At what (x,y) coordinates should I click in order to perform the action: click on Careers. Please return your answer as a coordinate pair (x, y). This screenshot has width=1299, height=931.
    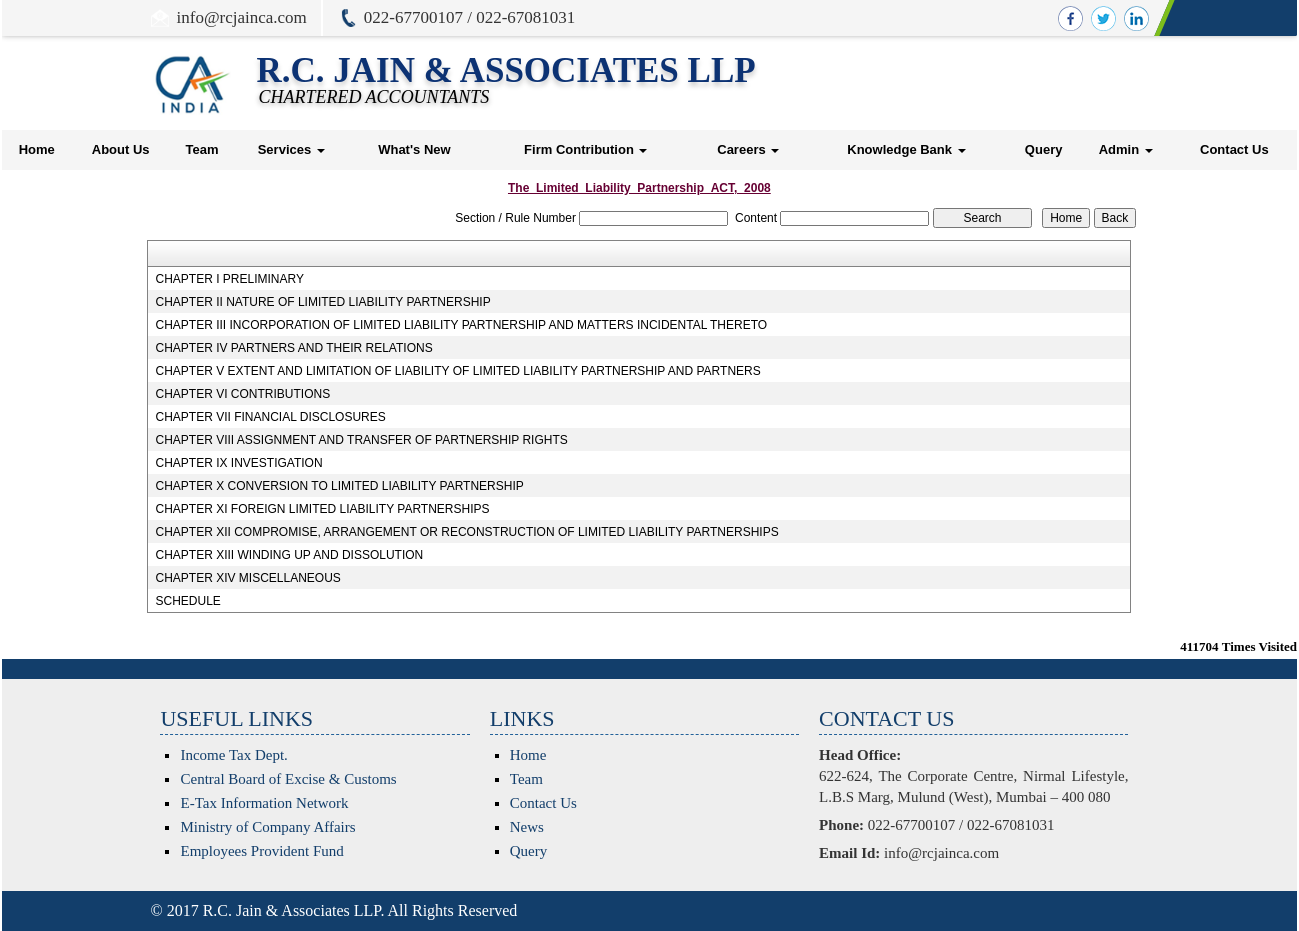
    Looking at the image, I should click on (748, 149).